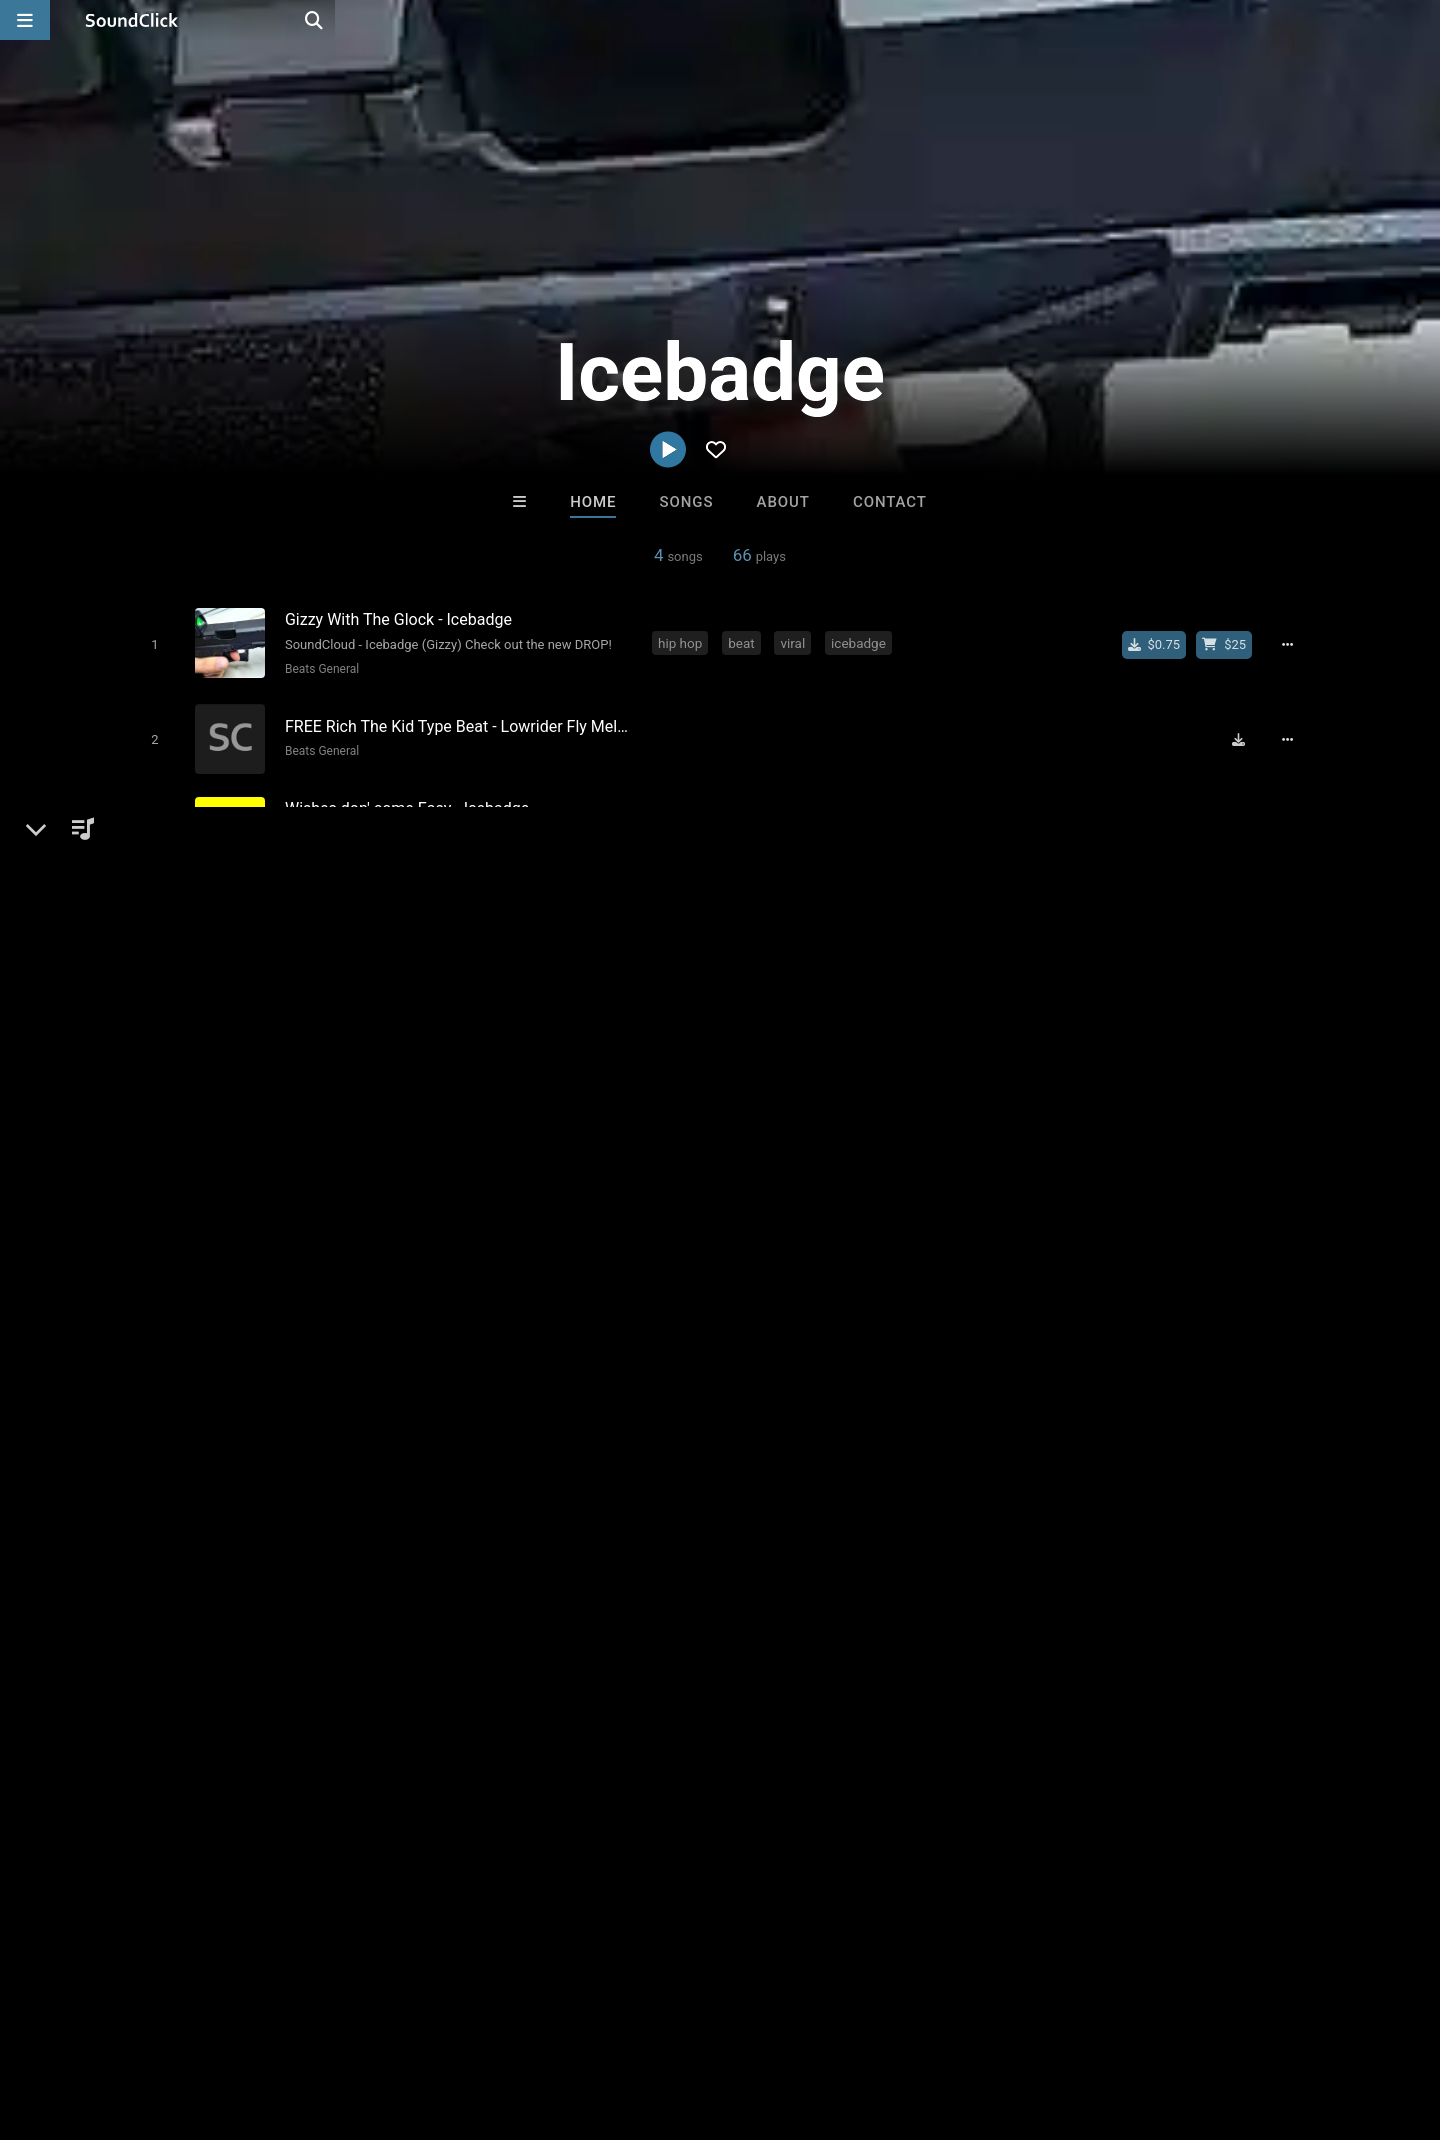  Describe the element at coordinates (477, 2021) in the screenshot. I see `Privacy` at that location.